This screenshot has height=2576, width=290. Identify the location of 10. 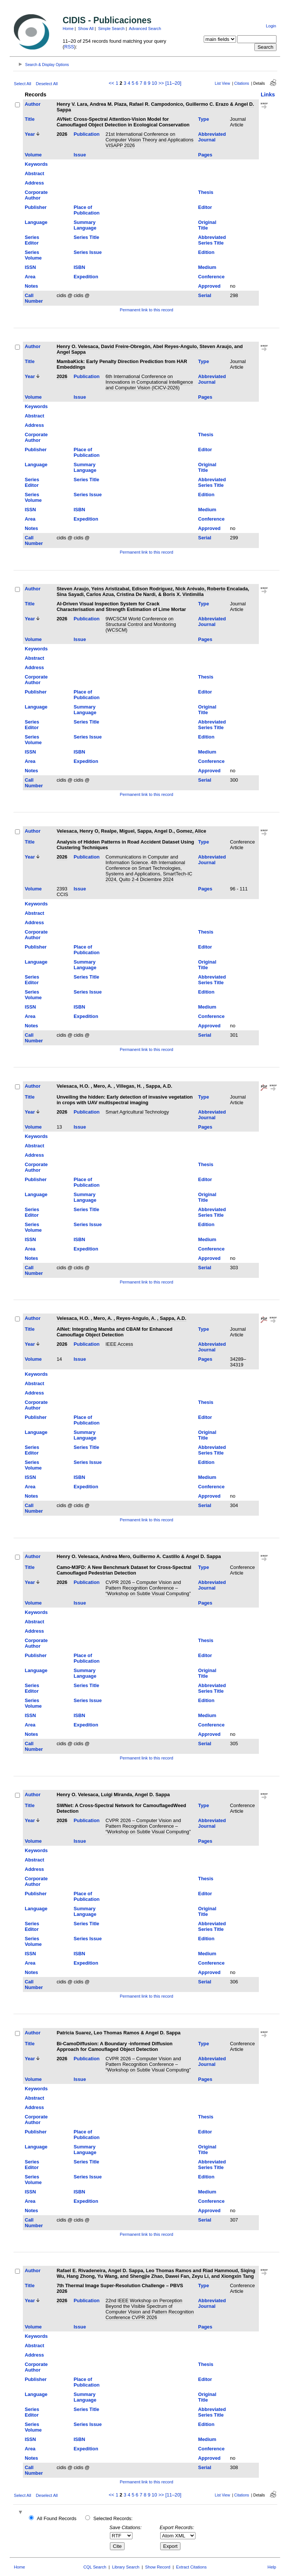
(154, 83).